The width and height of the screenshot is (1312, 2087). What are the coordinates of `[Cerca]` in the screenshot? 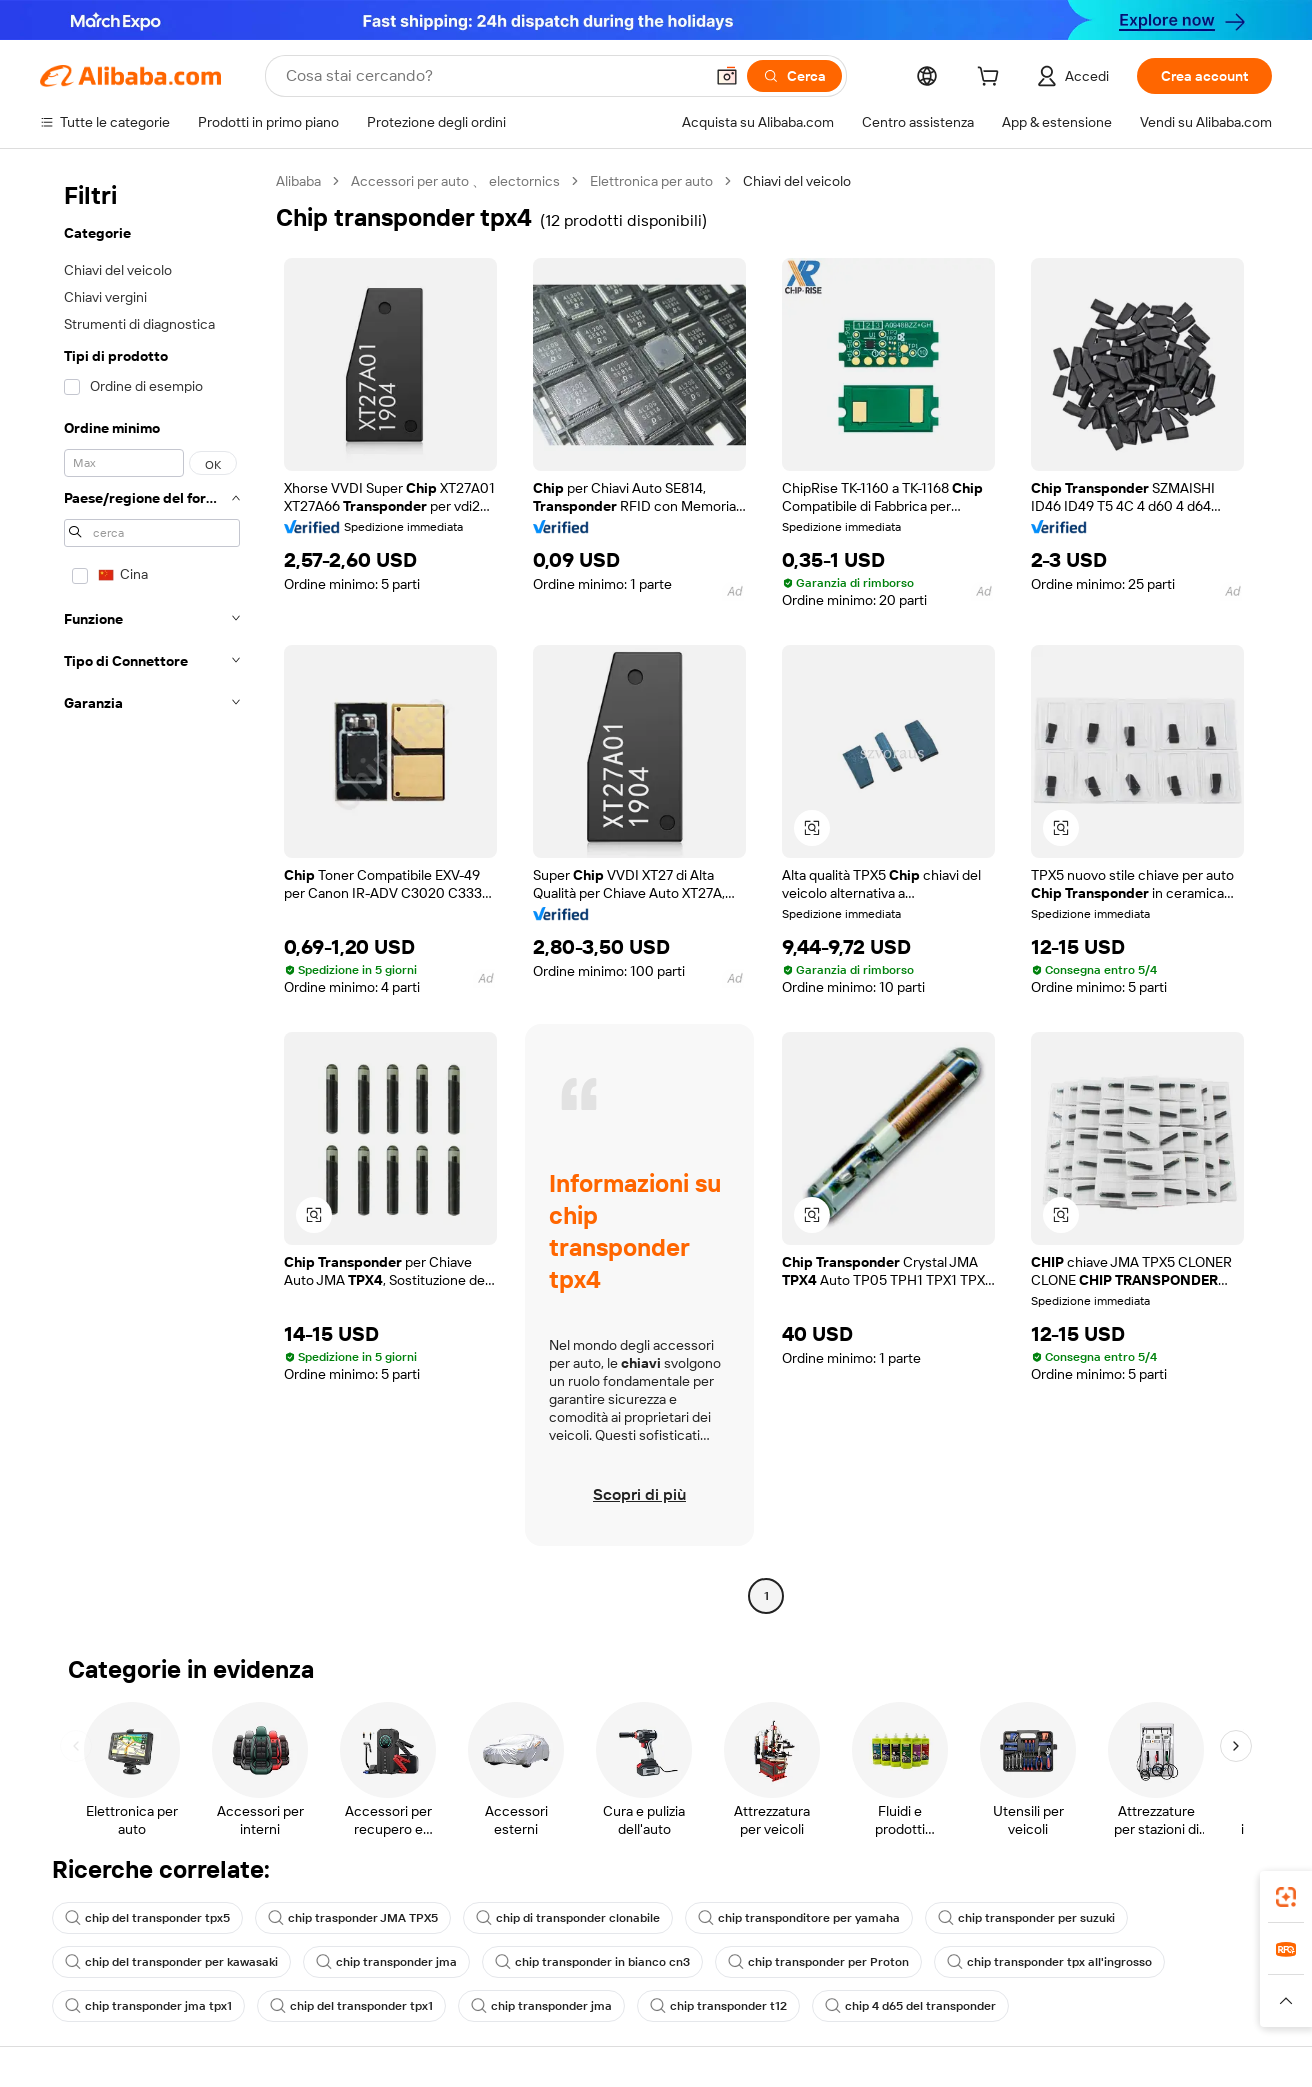 It's located at (794, 76).